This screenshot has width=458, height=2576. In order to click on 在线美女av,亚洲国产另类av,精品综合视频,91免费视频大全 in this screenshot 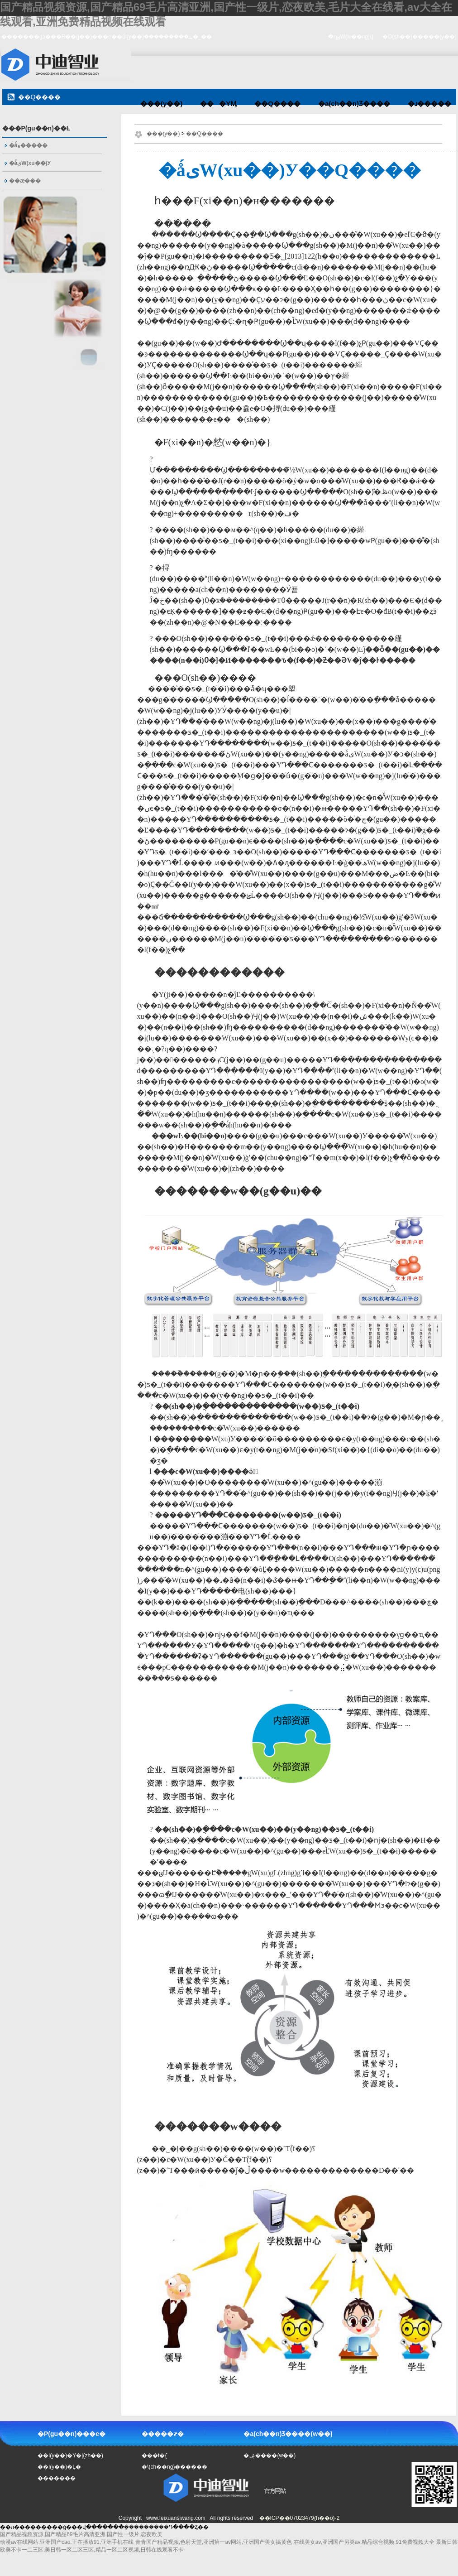, I will do `click(364, 2542)`.